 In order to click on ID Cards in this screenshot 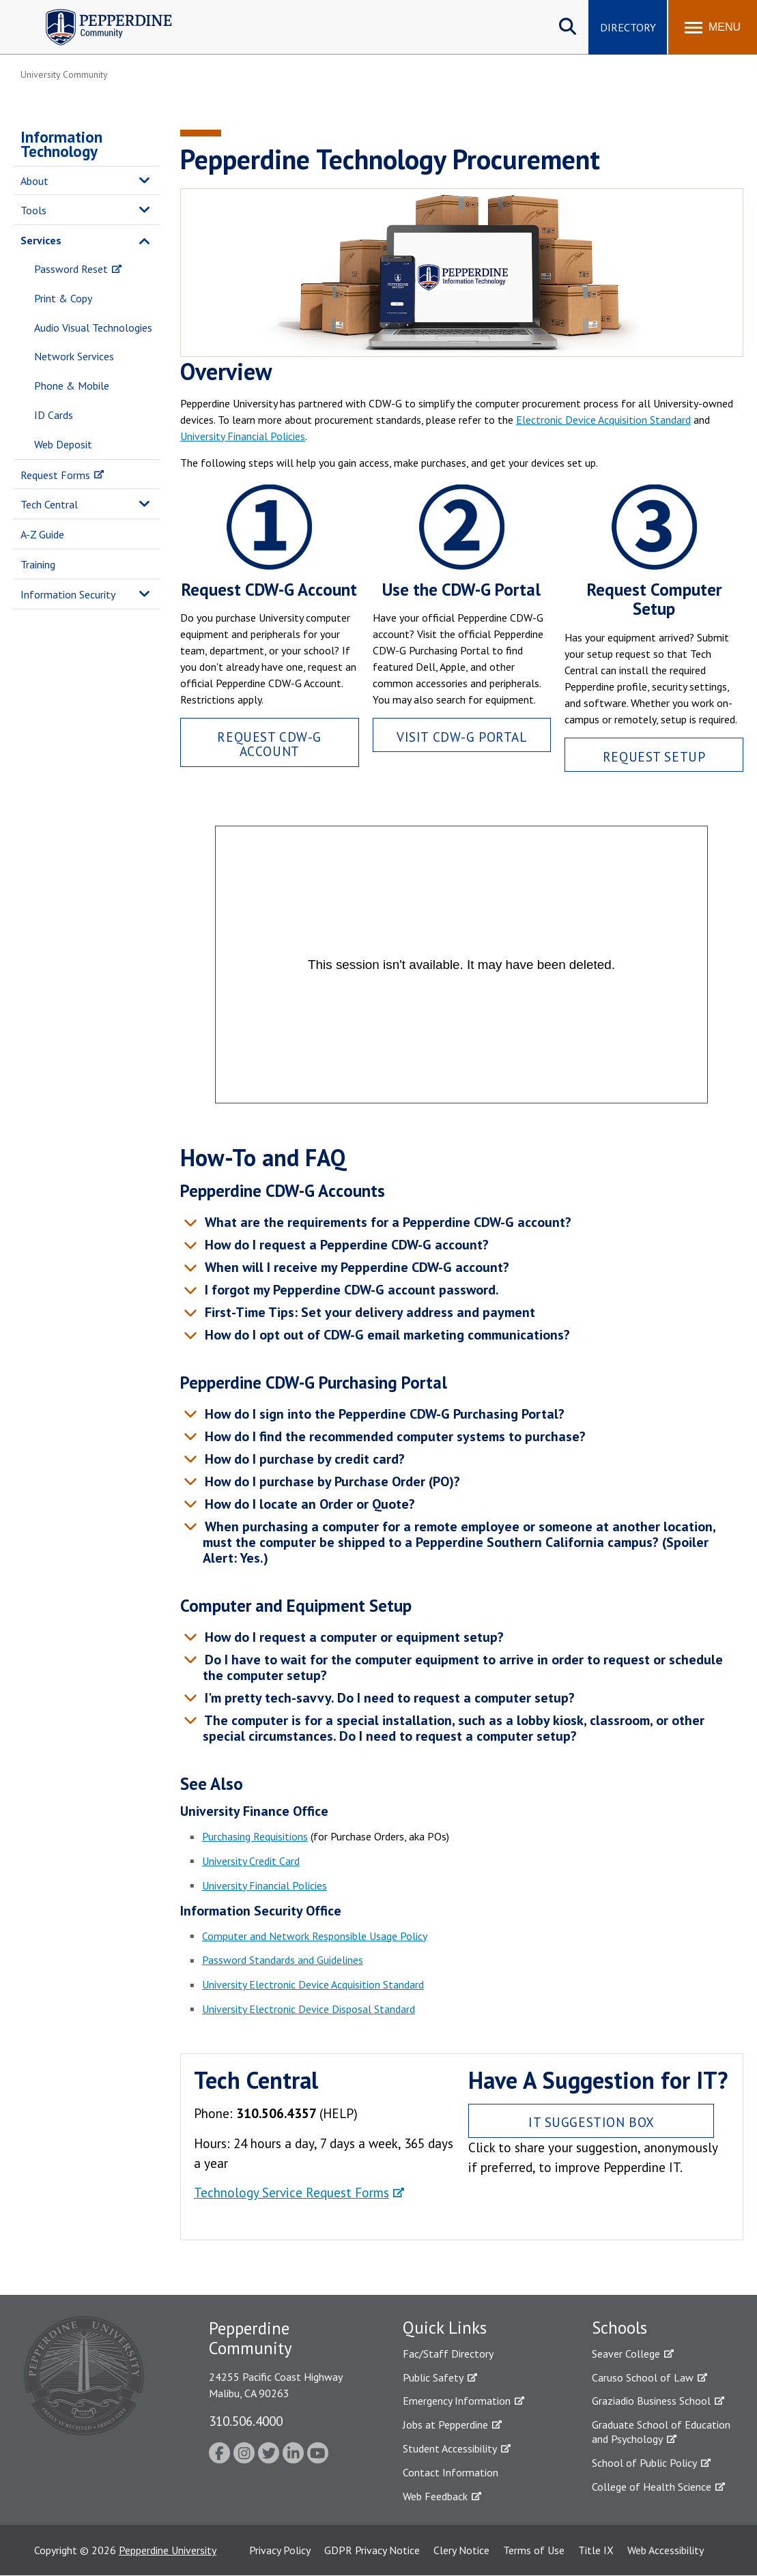, I will do `click(53, 415)`.